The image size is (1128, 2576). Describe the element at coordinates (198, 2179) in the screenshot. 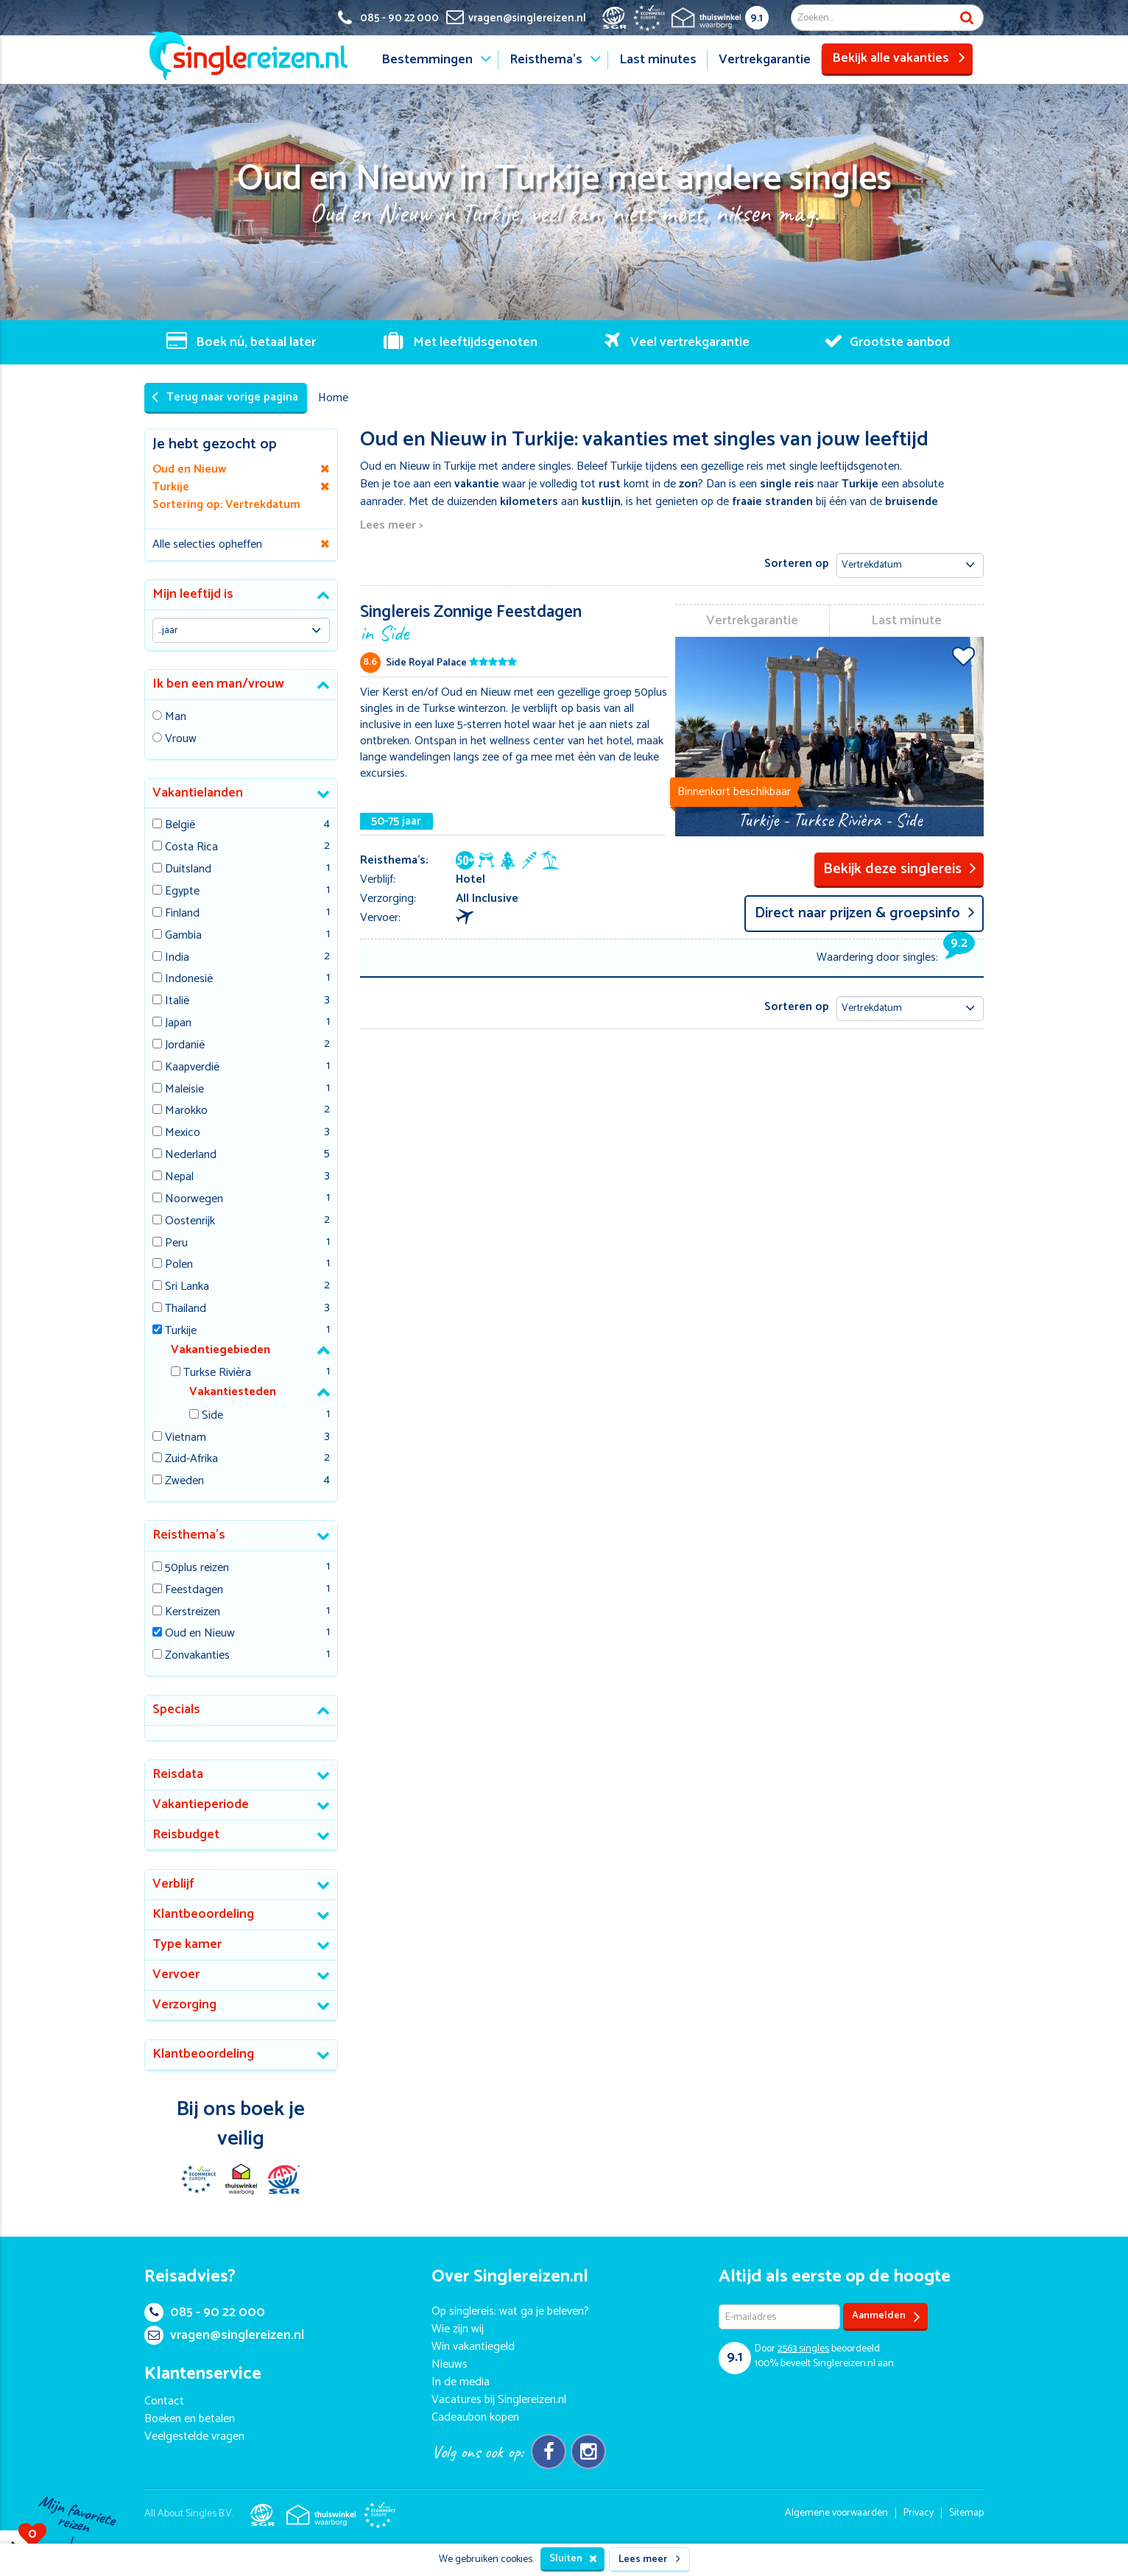

I see `E-commerce Europe` at that location.